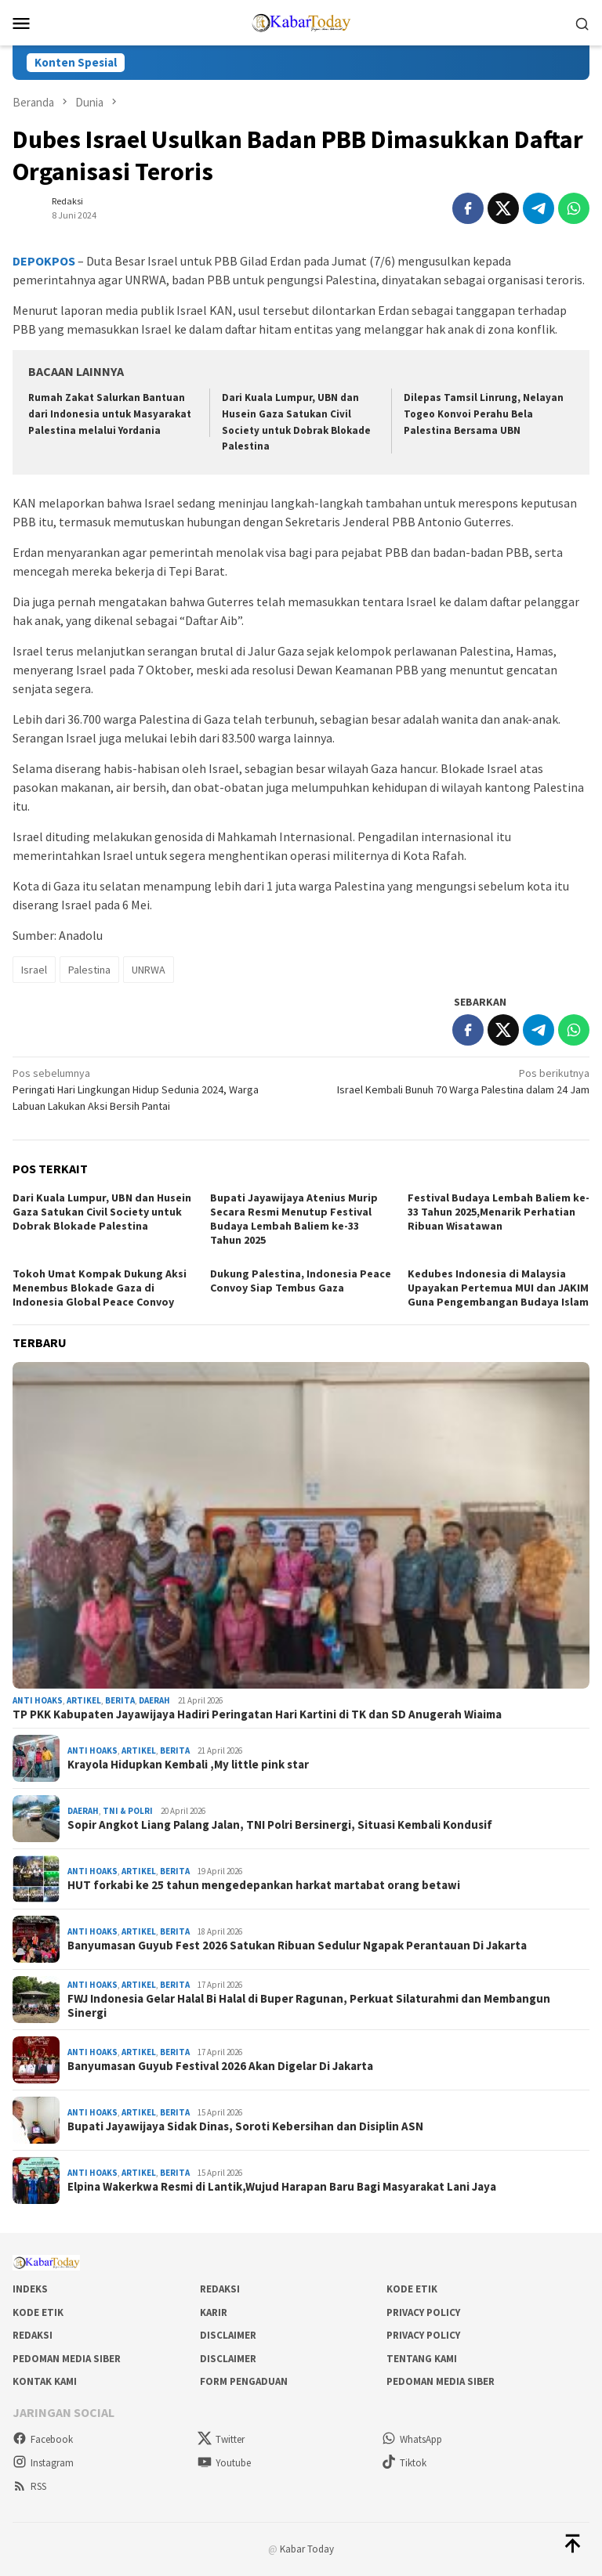 This screenshot has width=602, height=2576. Describe the element at coordinates (128, 1810) in the screenshot. I see `Tni & Polri` at that location.